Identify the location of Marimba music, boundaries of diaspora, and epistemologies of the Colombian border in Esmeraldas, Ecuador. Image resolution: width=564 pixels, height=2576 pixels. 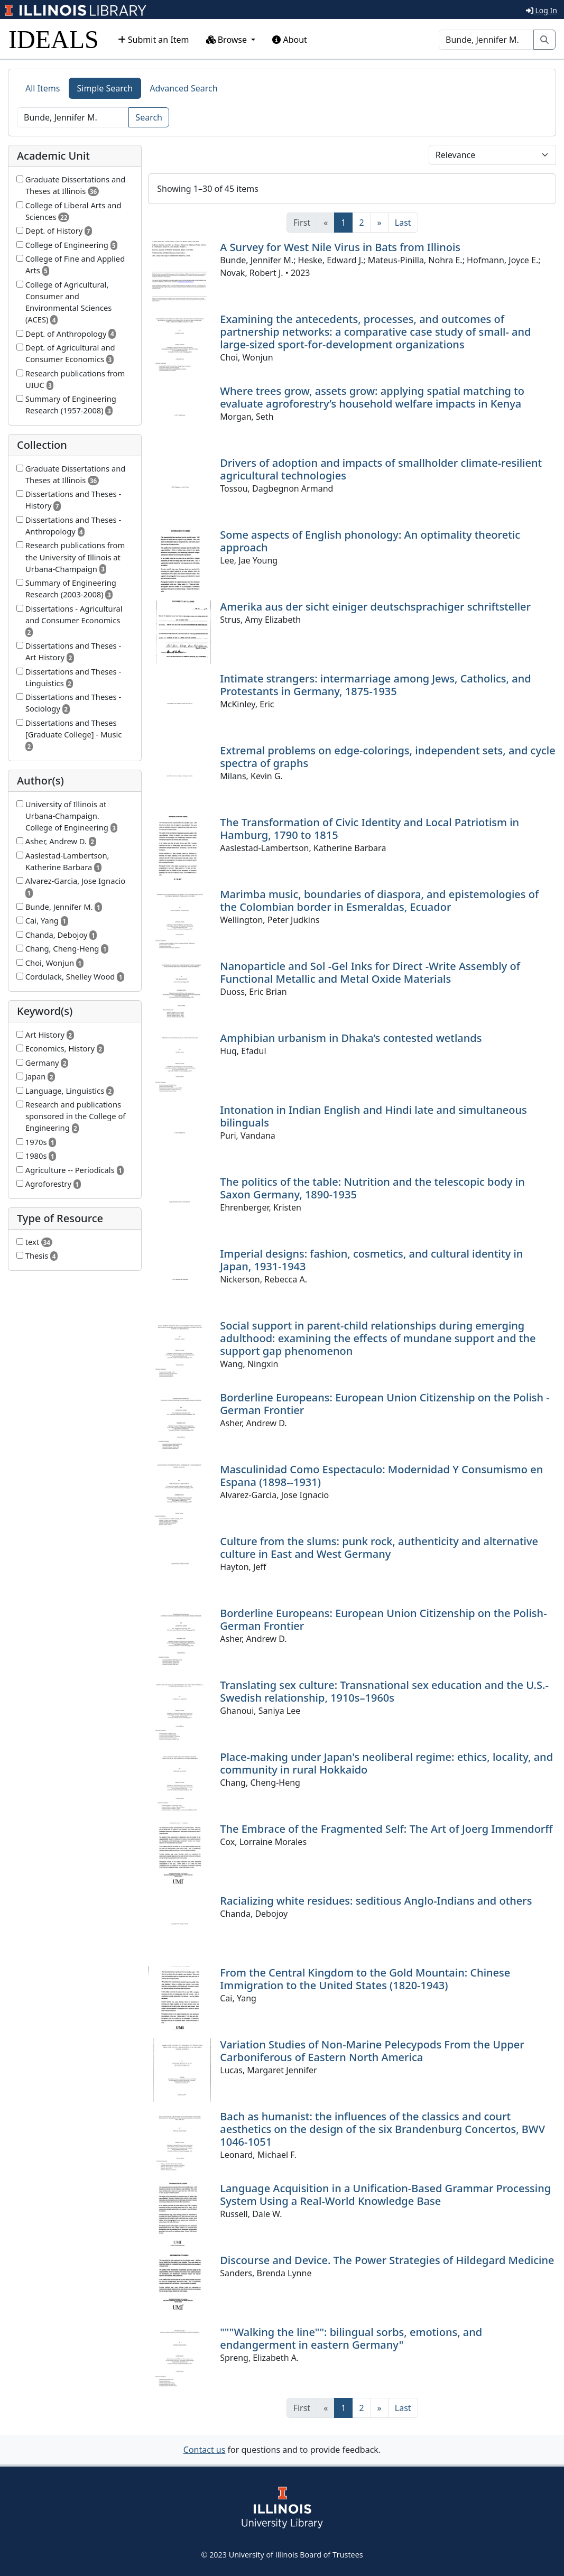
(379, 900).